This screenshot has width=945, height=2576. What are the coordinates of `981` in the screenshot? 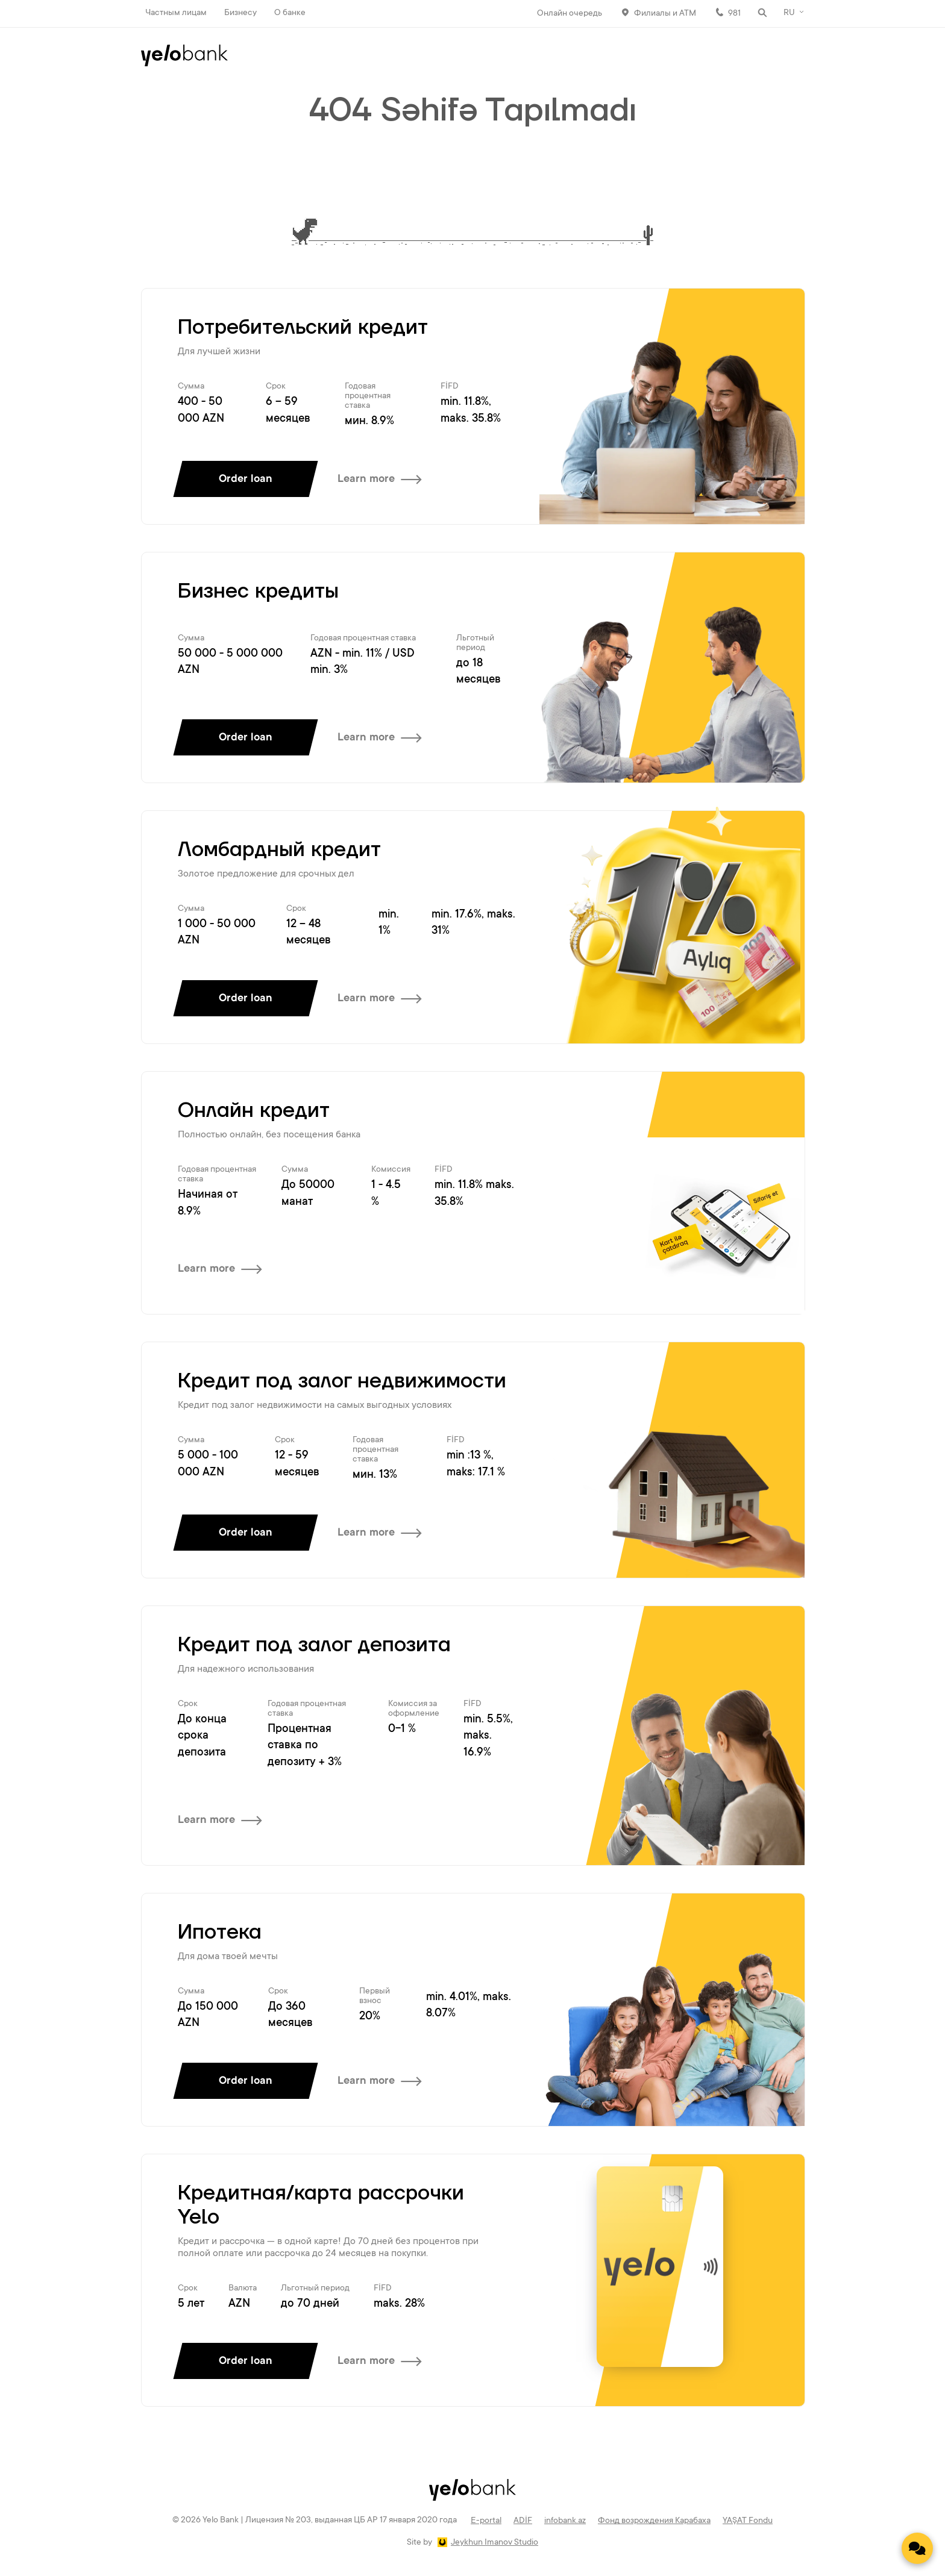 It's located at (734, 14).